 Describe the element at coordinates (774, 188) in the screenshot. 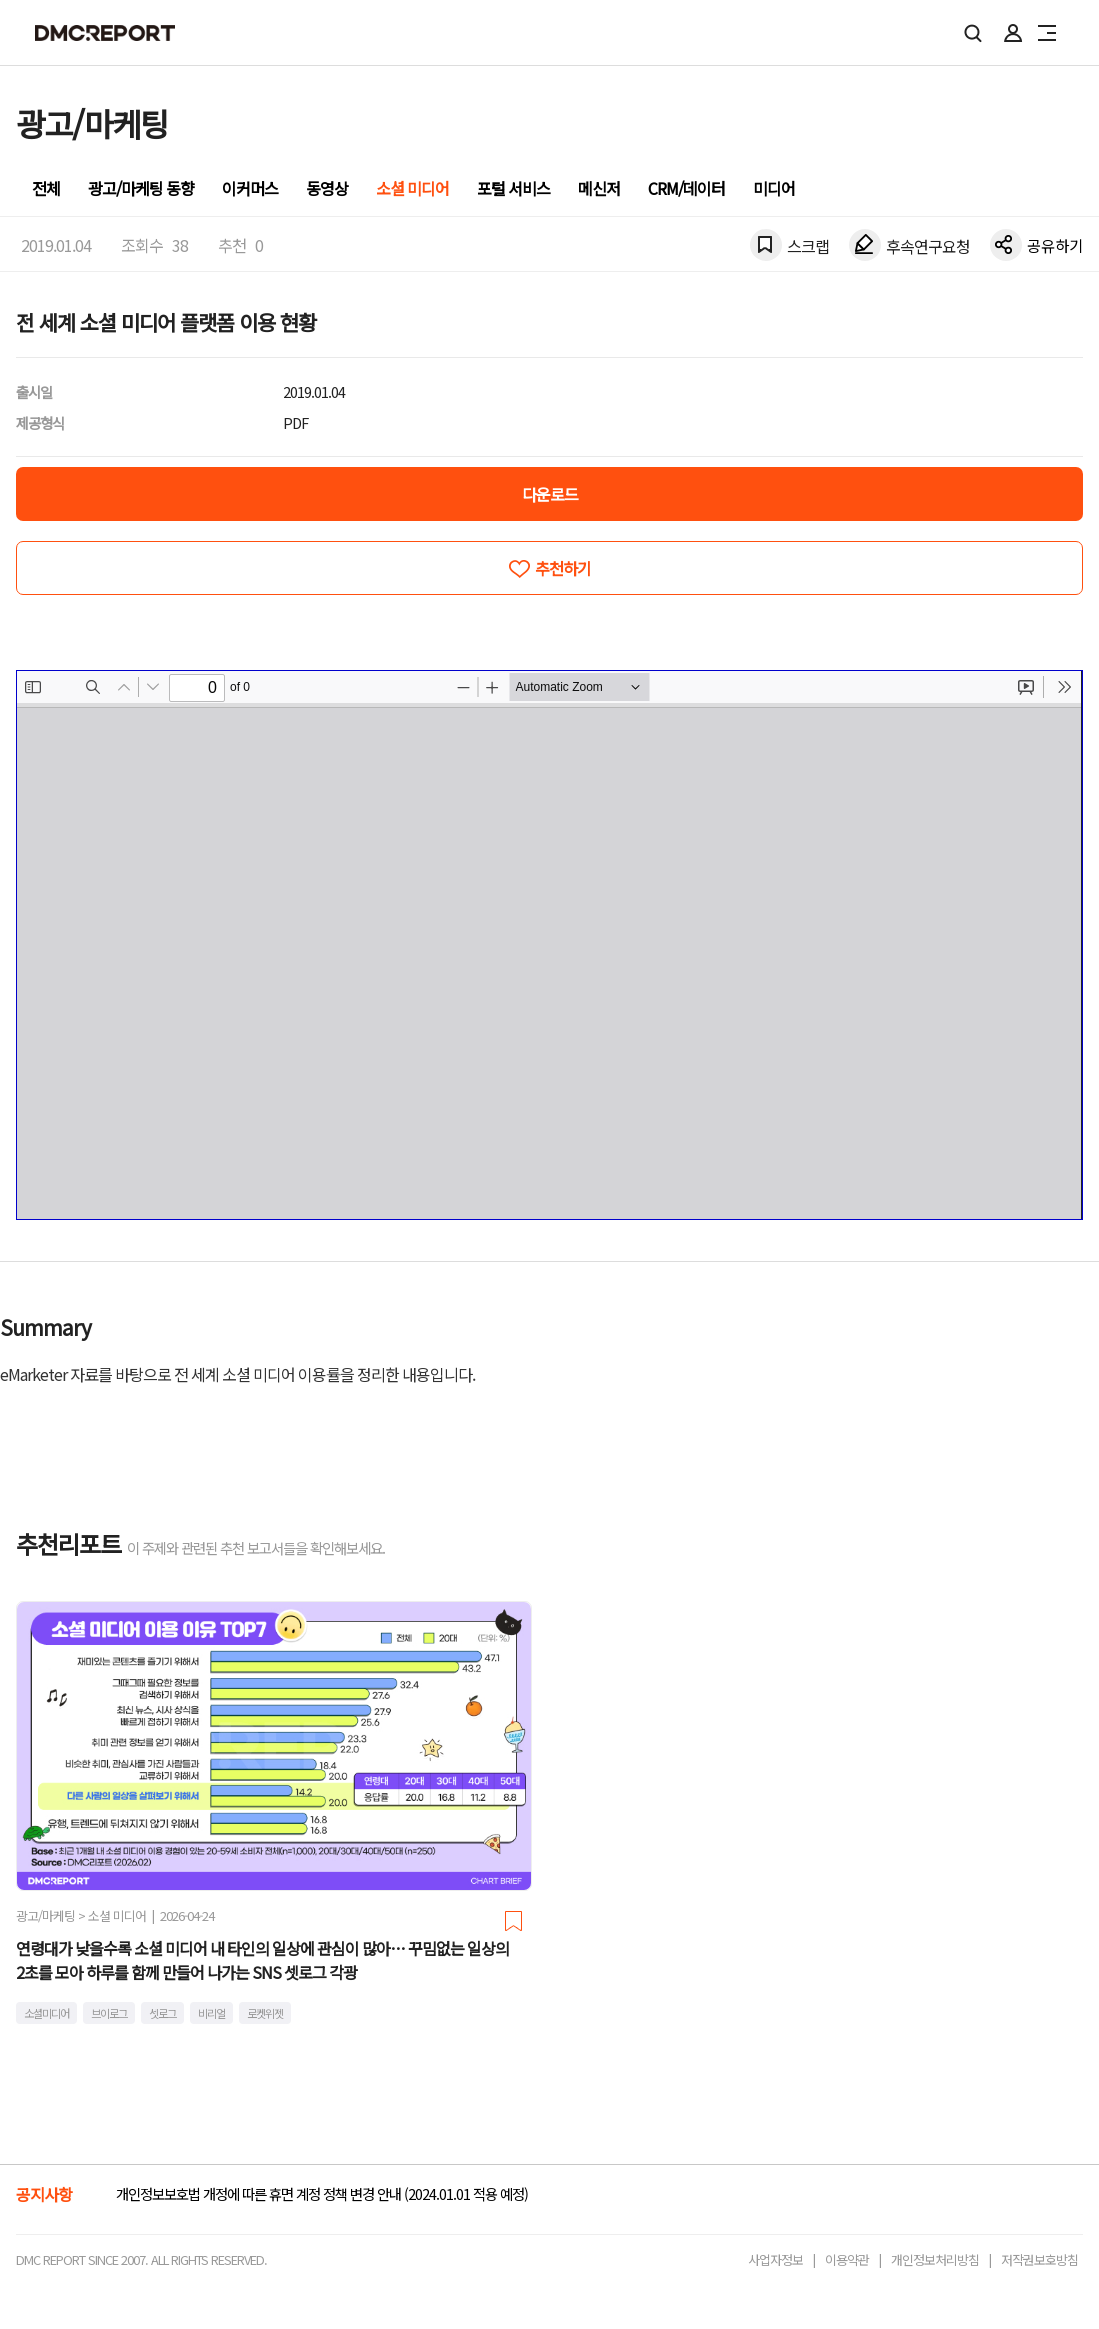

I see `미디어` at that location.